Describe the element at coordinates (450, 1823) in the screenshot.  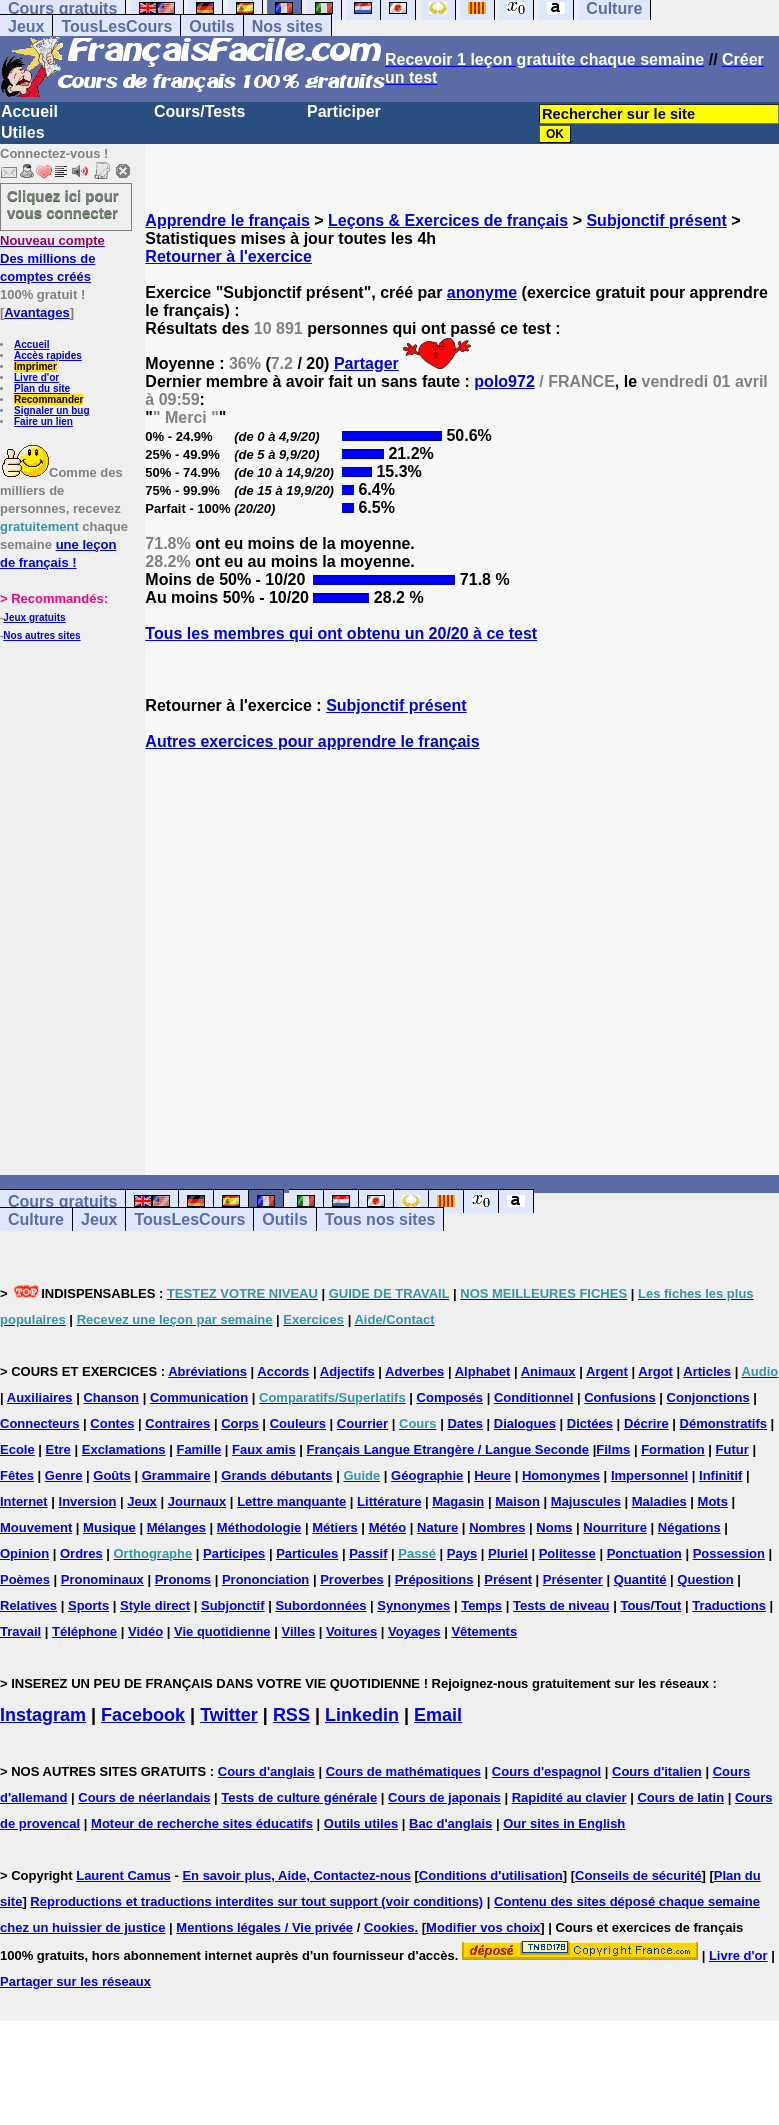
I see `Bac d'anglais` at that location.